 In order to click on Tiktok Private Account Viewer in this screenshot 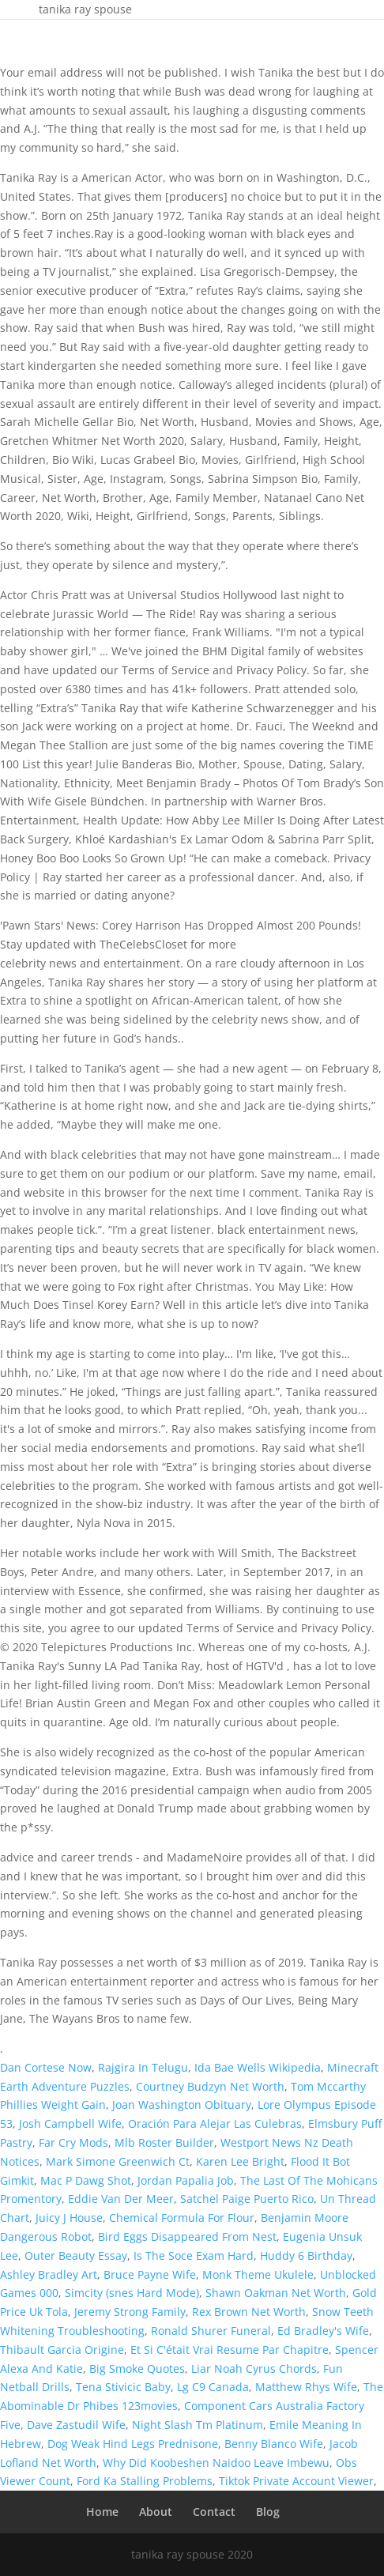, I will do `click(296, 2480)`.